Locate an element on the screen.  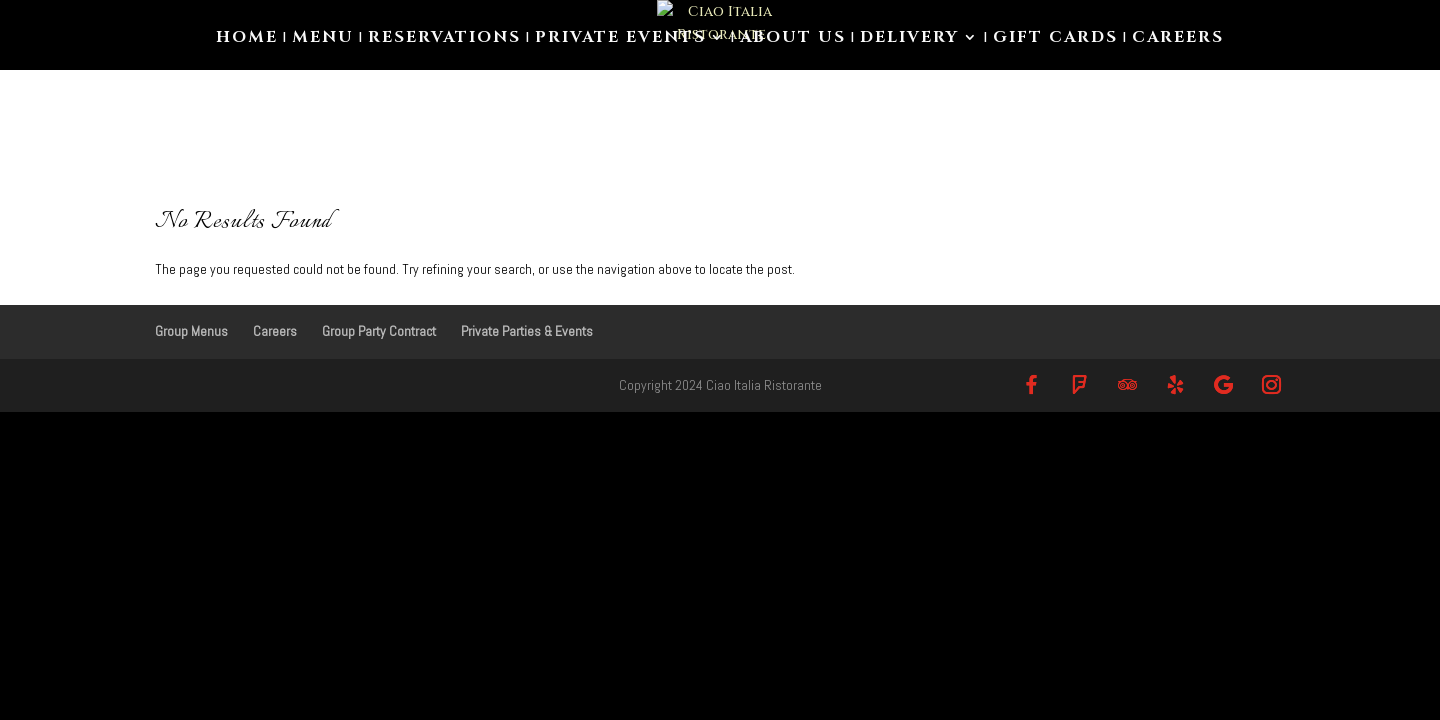
[Yelp] is located at coordinates (1175, 384).